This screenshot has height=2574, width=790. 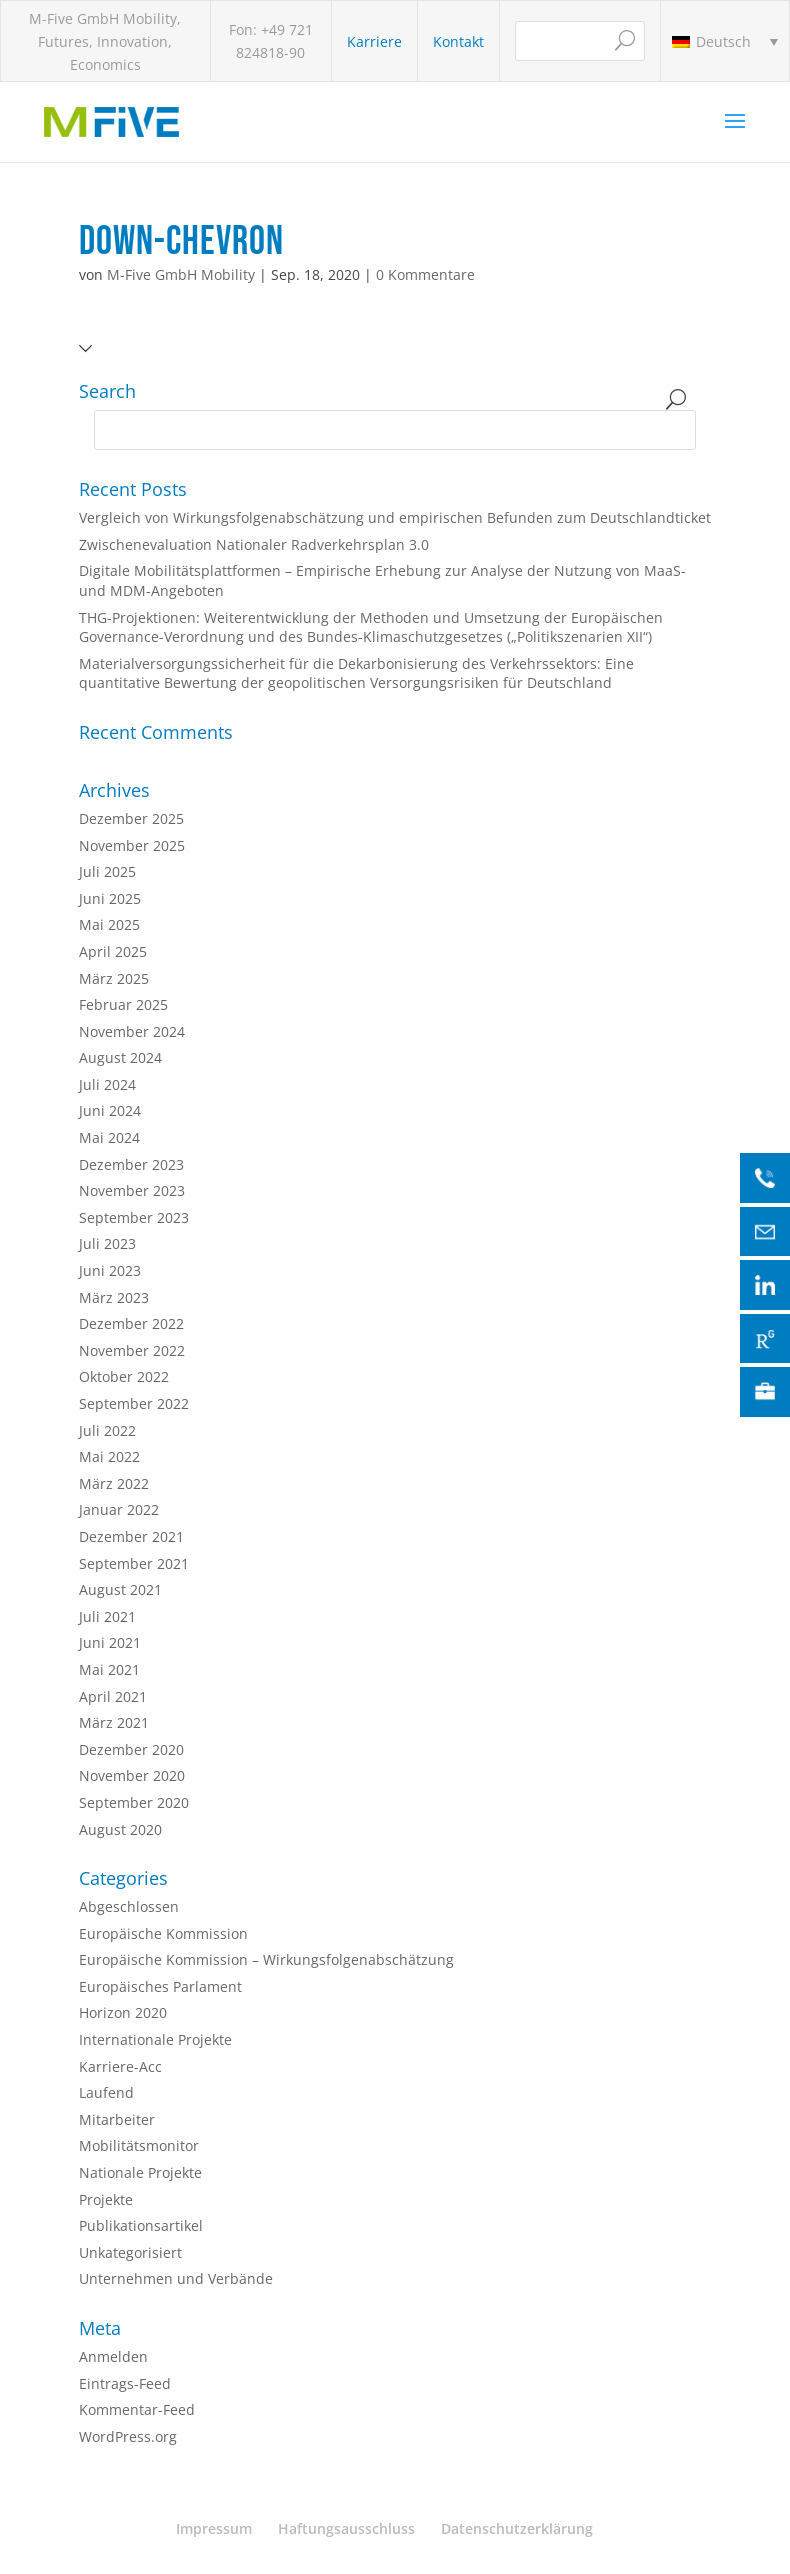 I want to click on M-Five GmbH Mobility, so click(x=181, y=274).